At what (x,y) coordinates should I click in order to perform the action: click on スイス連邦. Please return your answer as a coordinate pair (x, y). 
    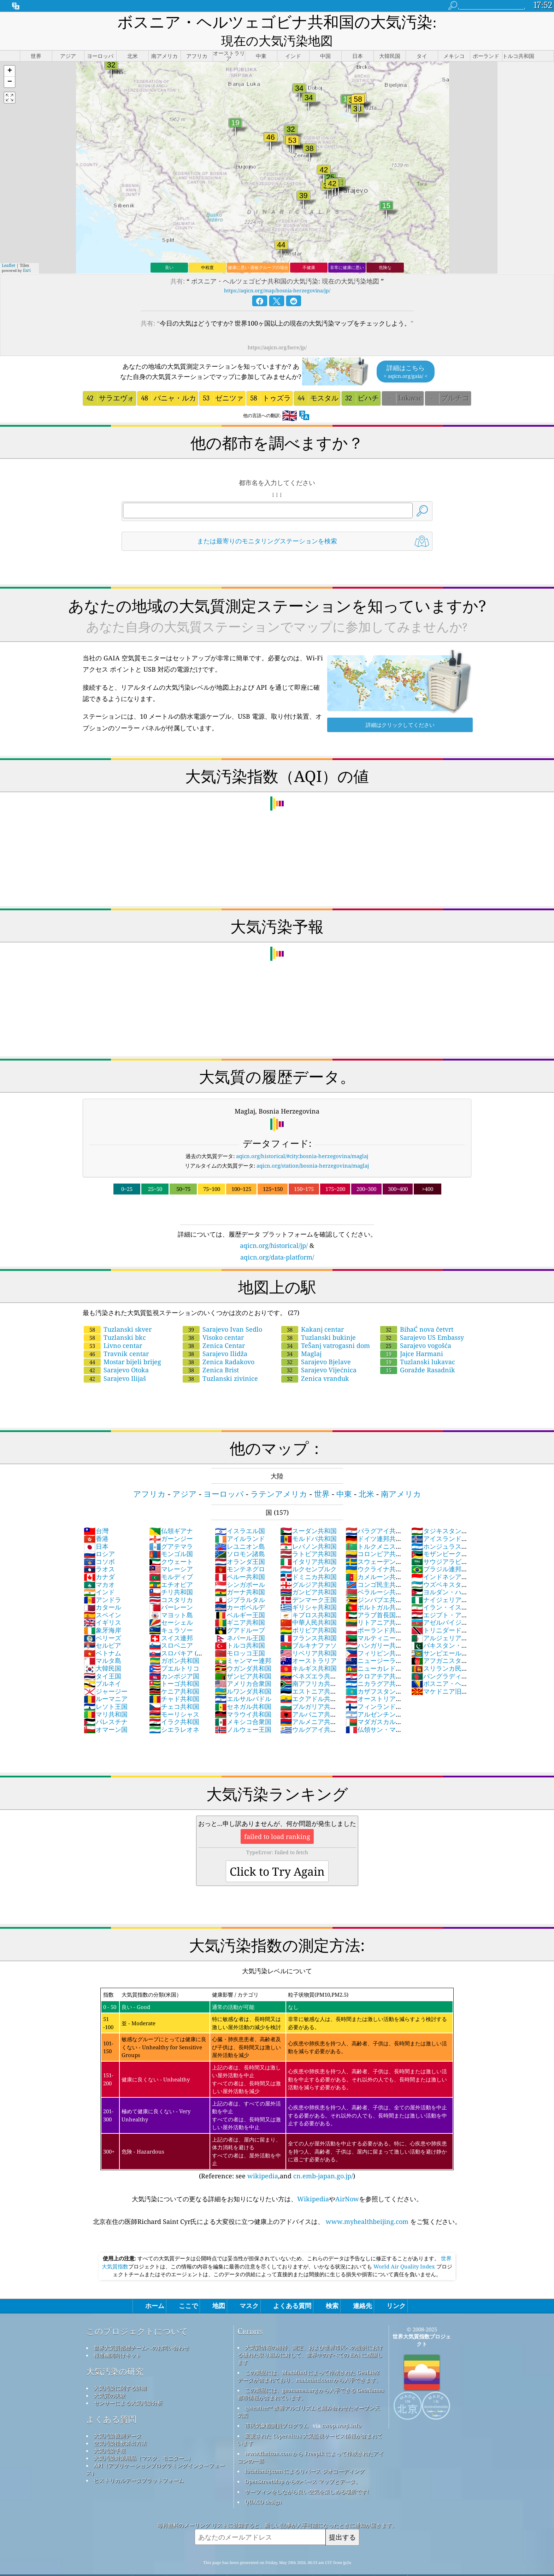
    Looking at the image, I should click on (171, 1620).